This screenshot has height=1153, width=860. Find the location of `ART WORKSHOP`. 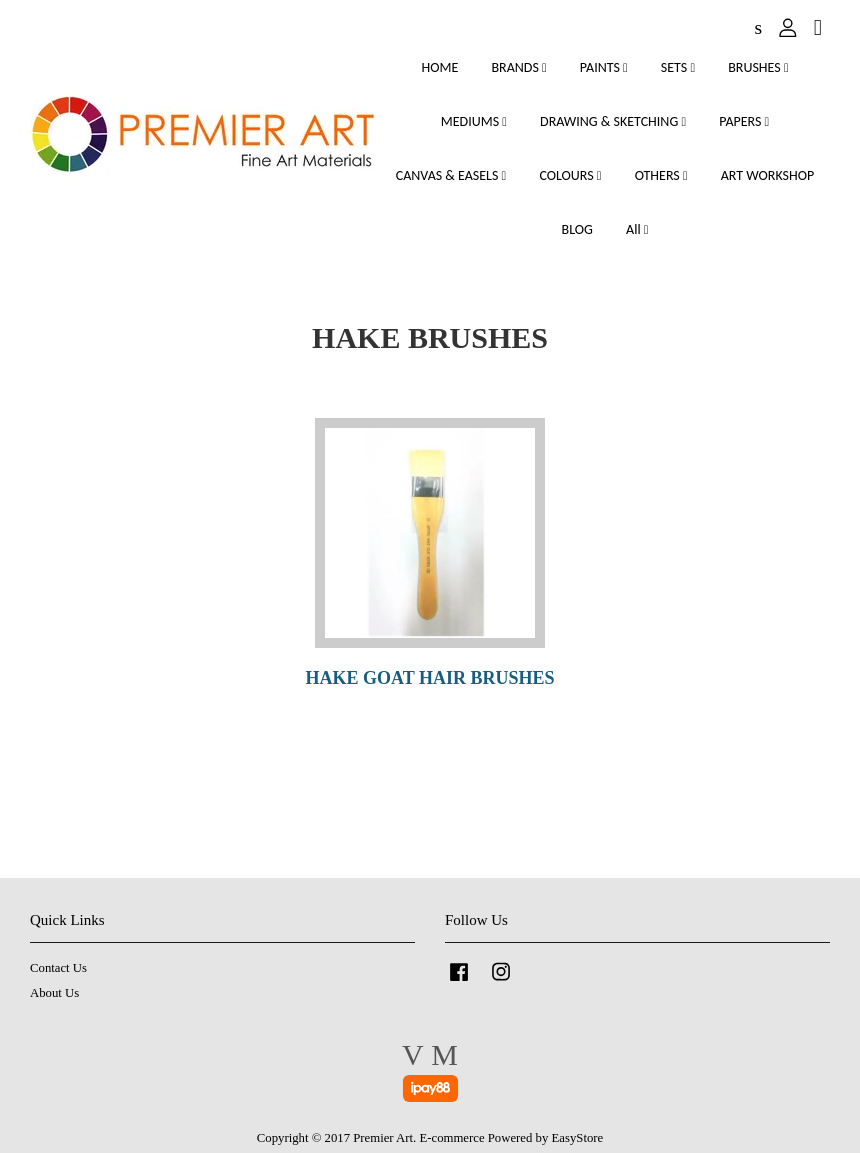

ART WORKSHOP is located at coordinates (768, 175).